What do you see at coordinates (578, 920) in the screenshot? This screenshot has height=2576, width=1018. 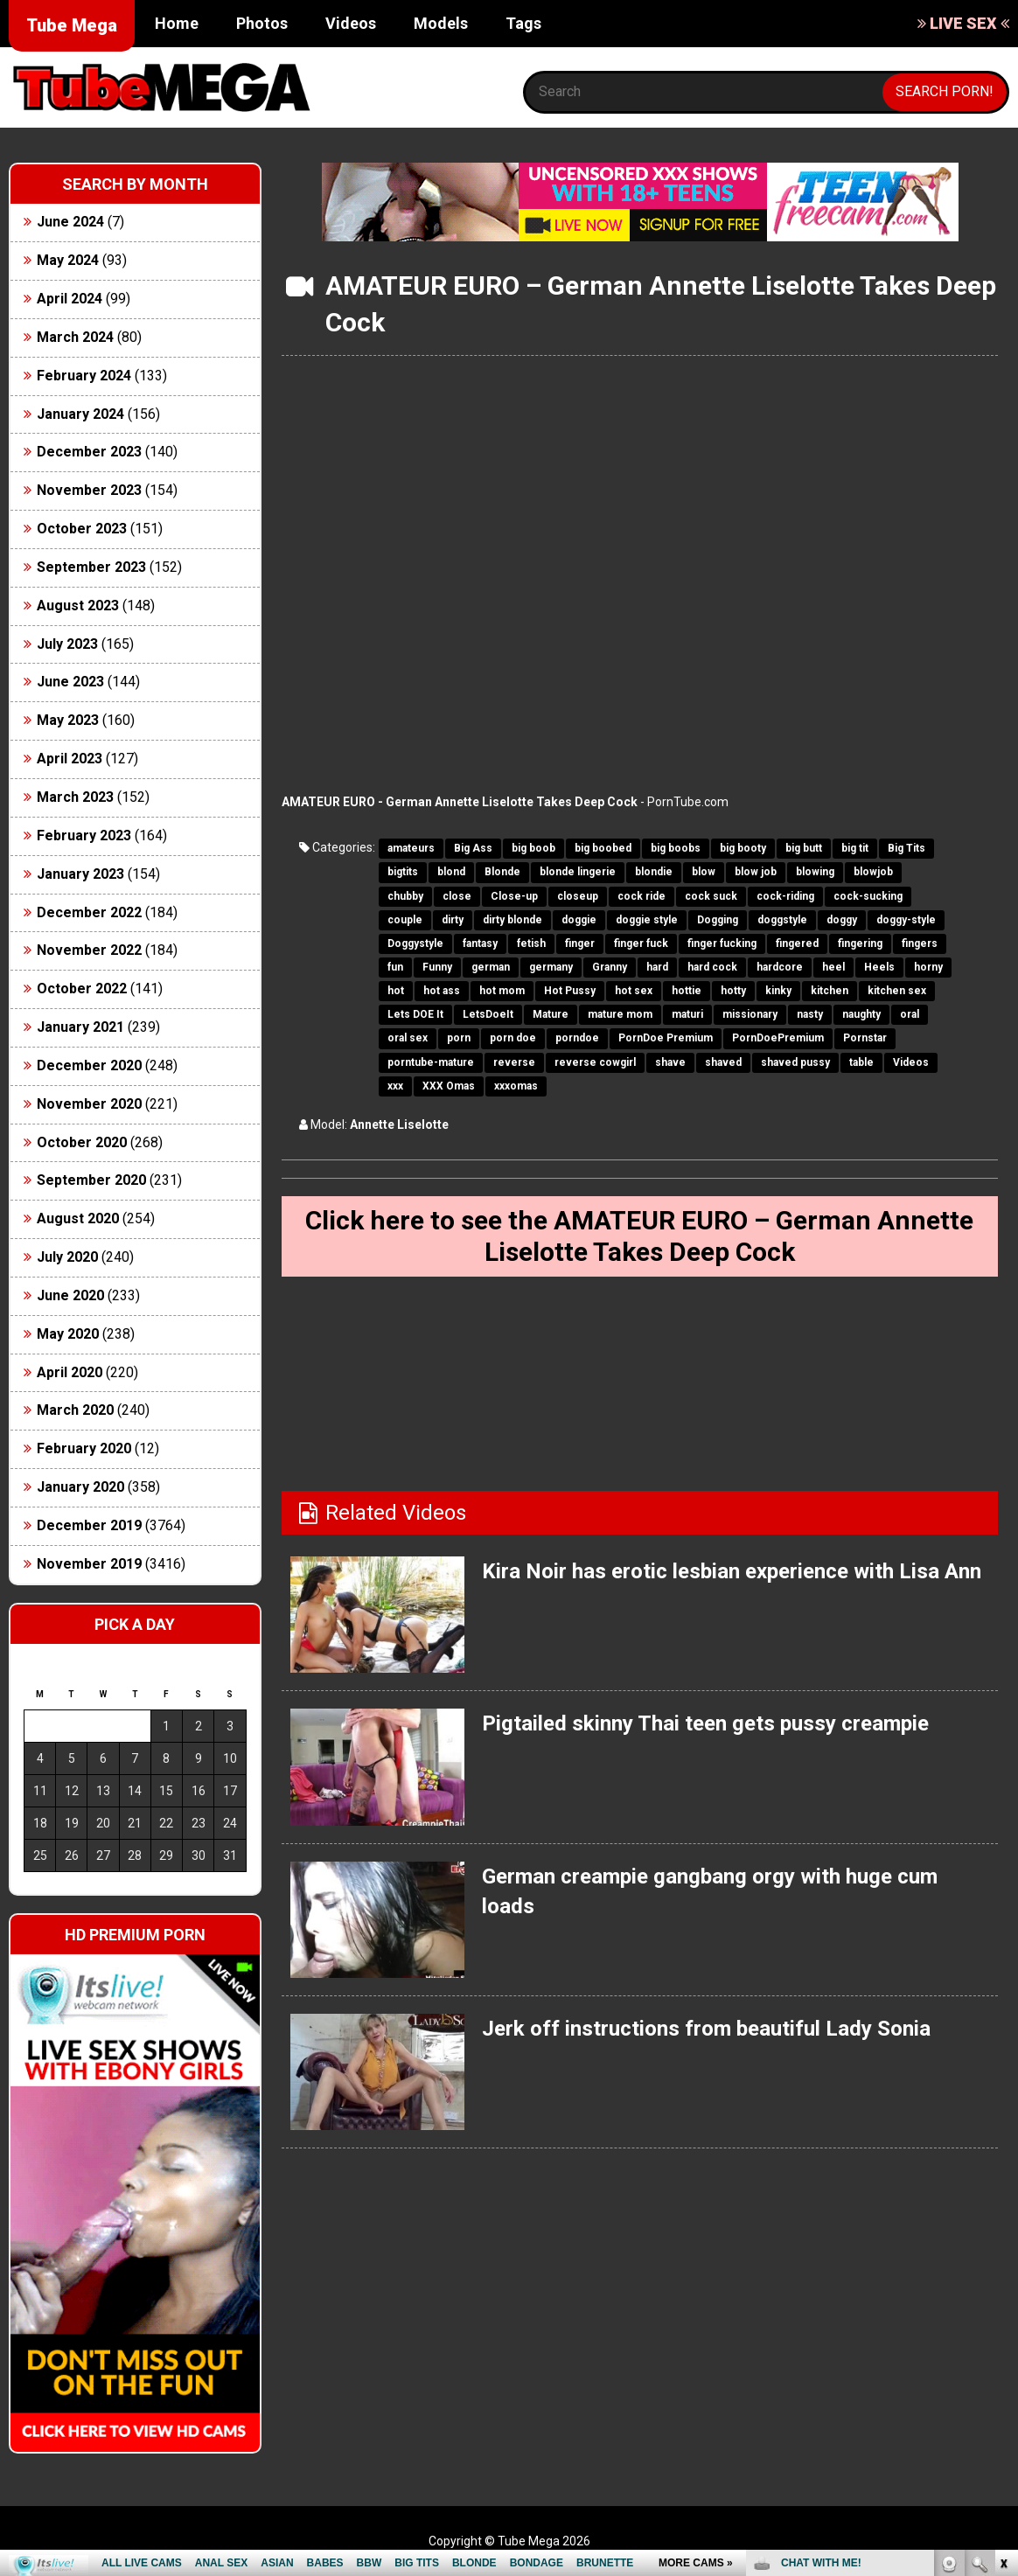 I see `doggie` at bounding box center [578, 920].